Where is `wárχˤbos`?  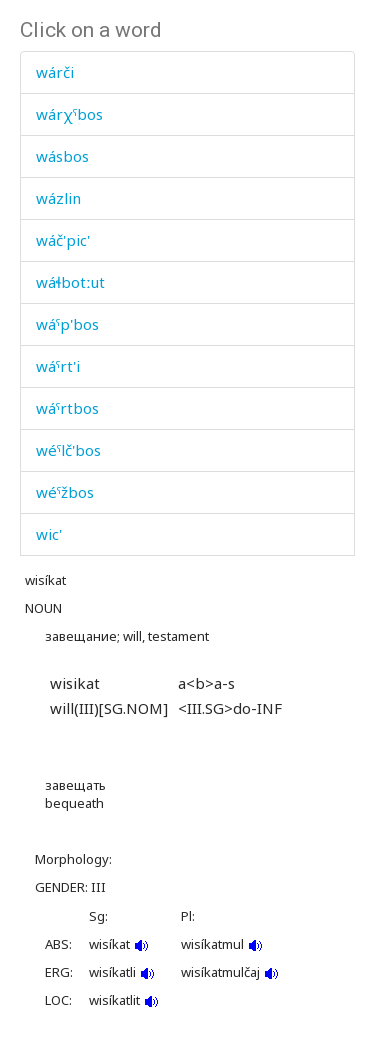
wárχˤbos is located at coordinates (69, 114).